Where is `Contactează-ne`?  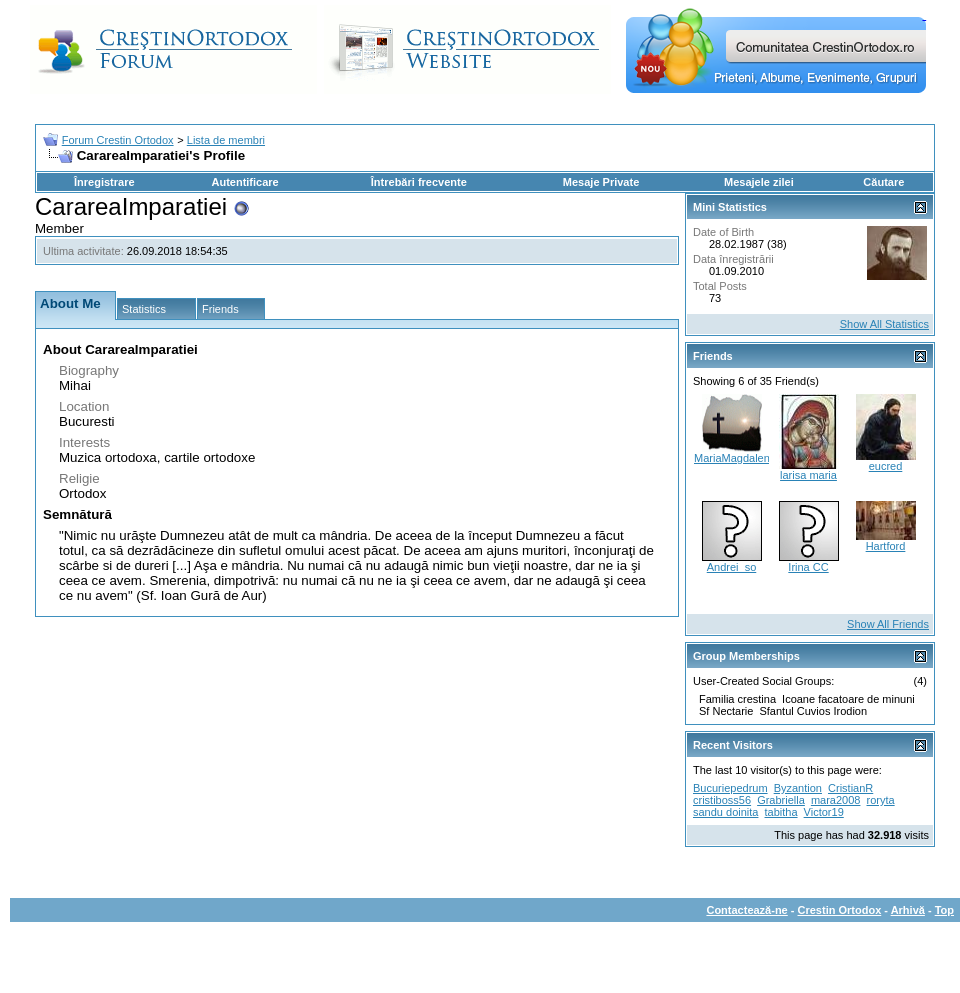
Contactează-ne is located at coordinates (746, 910).